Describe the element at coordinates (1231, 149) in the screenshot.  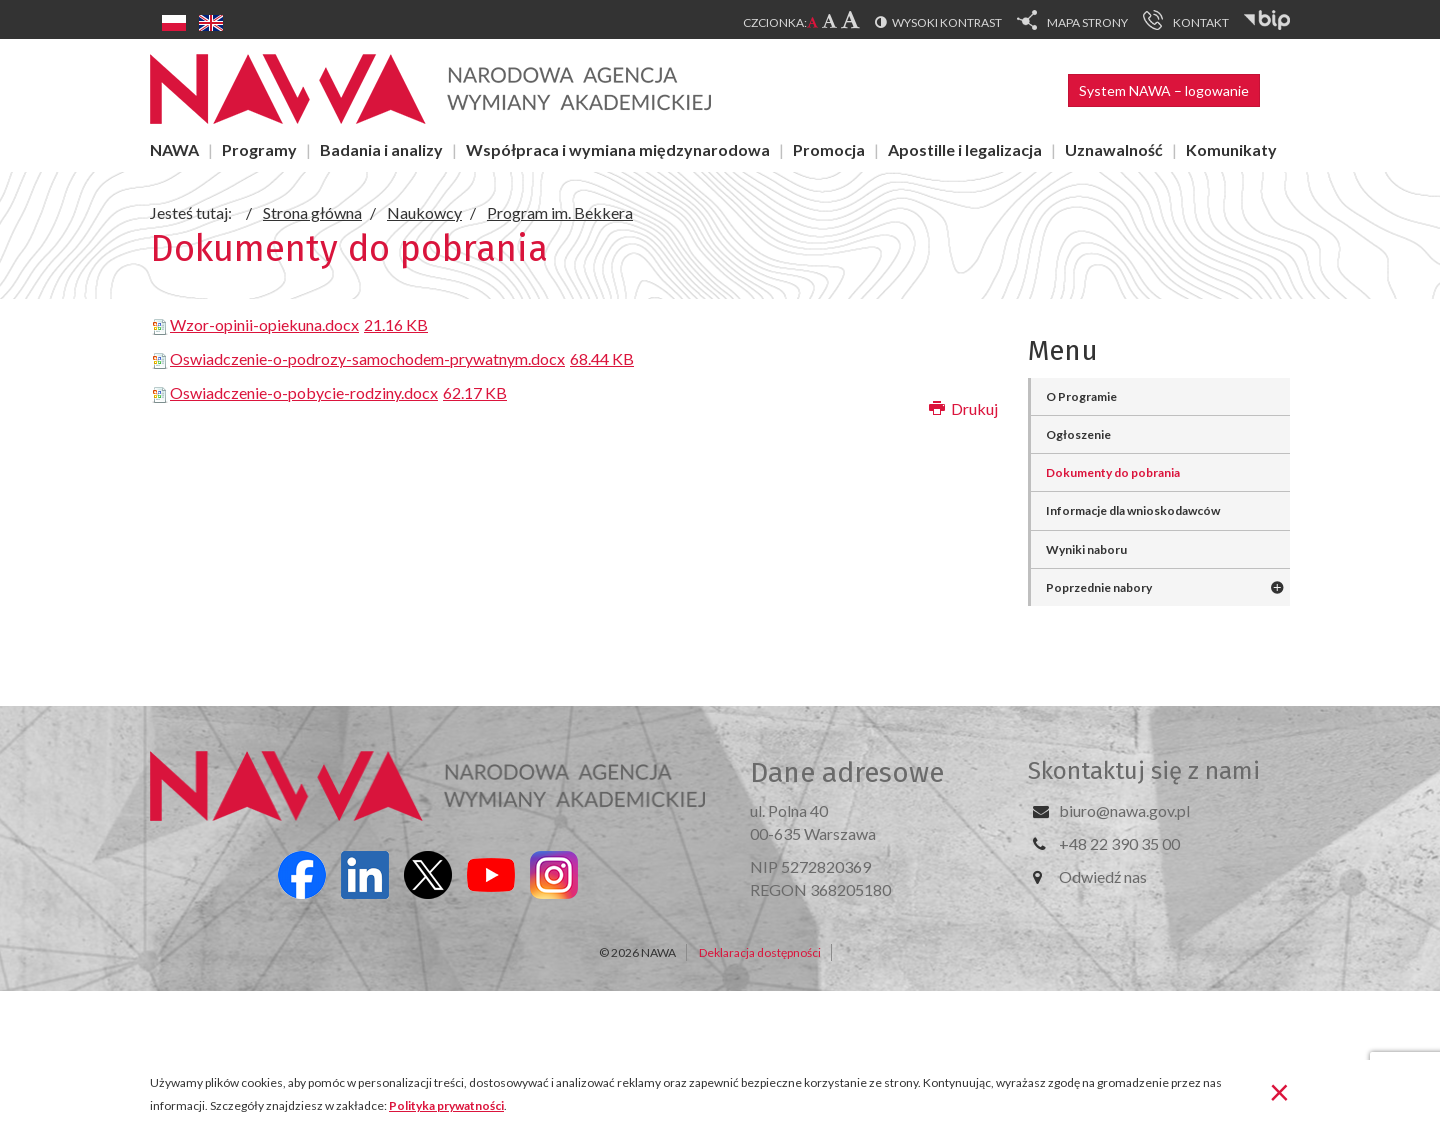
I see `Komunikaty` at that location.